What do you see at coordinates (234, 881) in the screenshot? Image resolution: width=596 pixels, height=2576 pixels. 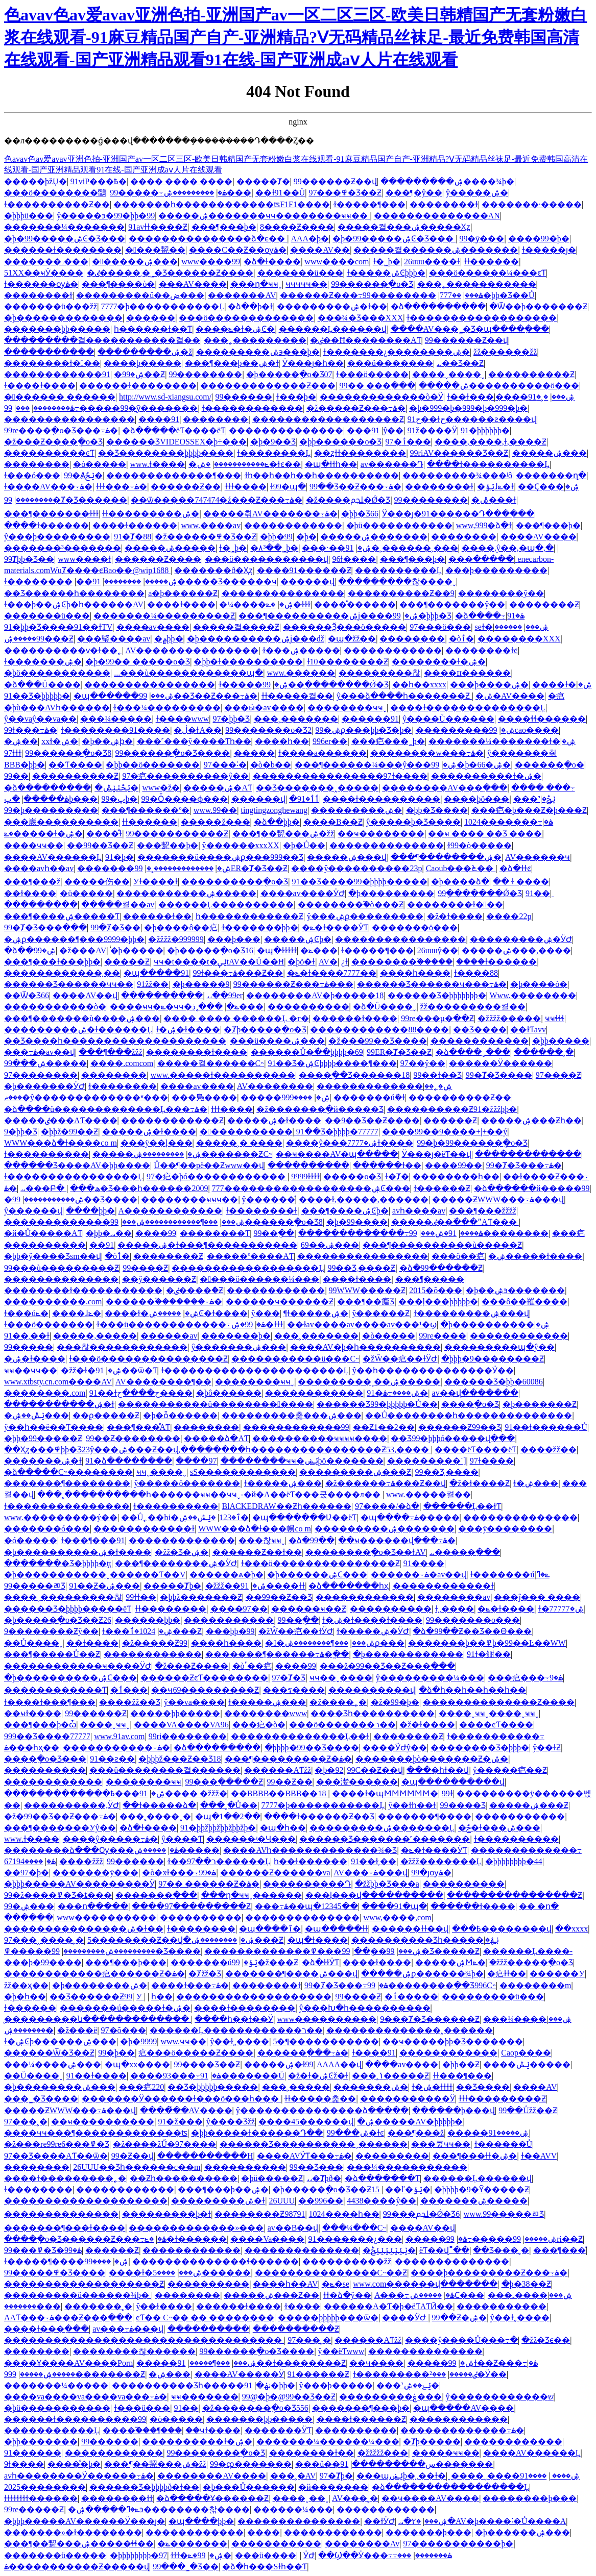 I see `����������ֻ�о�Ʒ` at bounding box center [234, 881].